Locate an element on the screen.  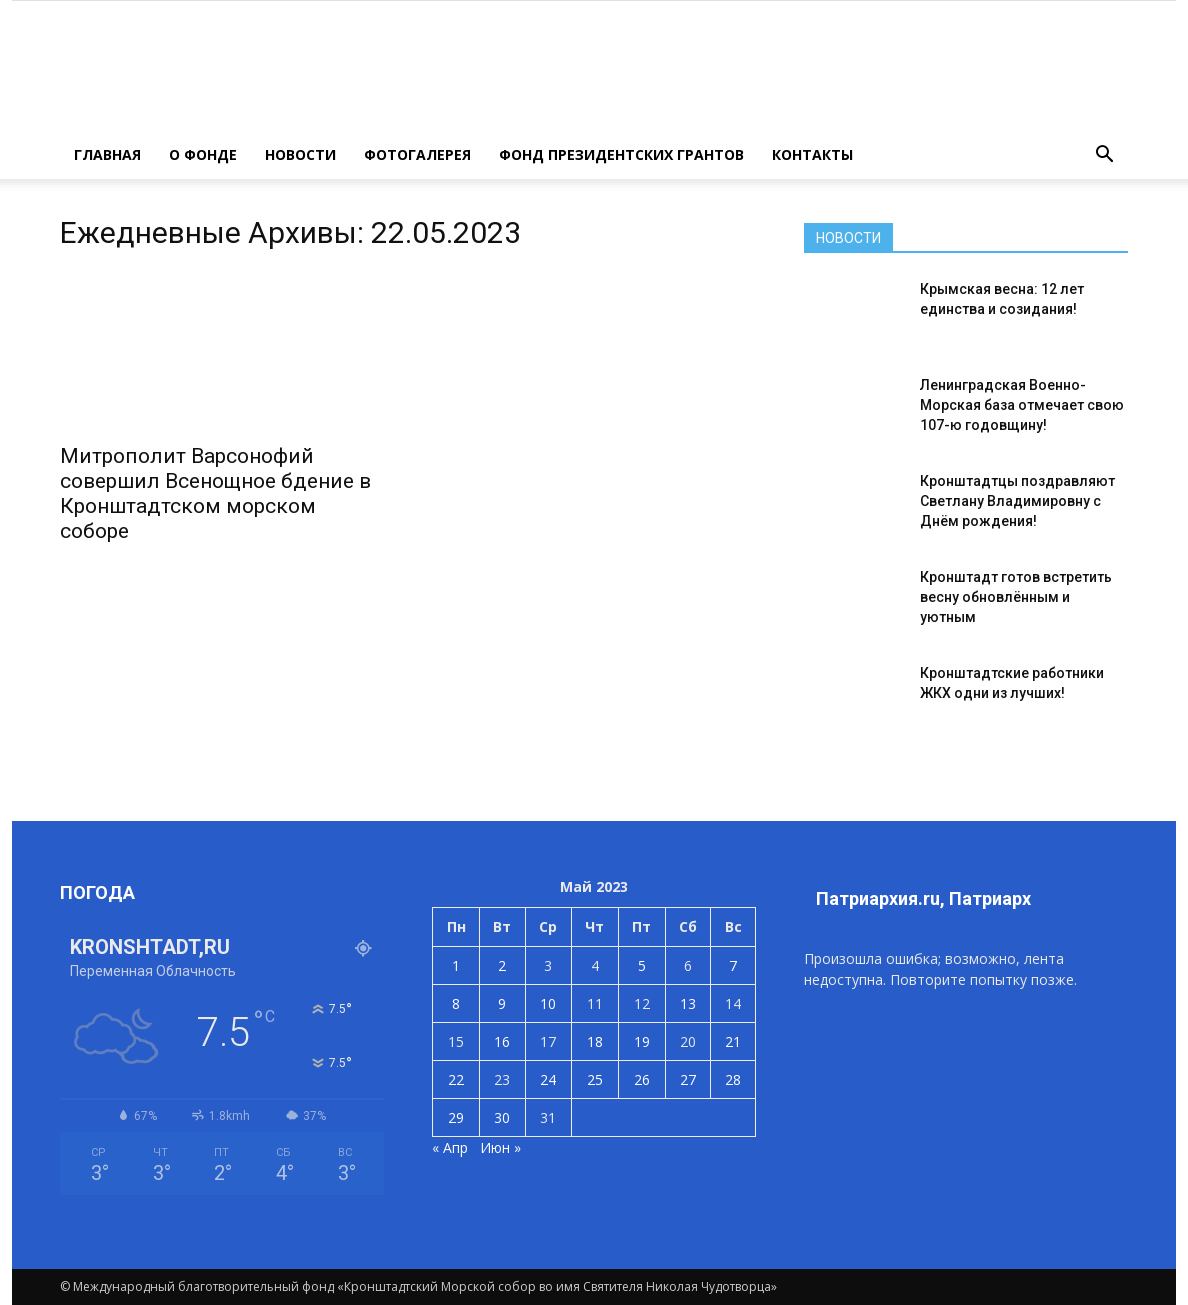
8 [Записи, опубликованные 08.05.2023] is located at coordinates (456, 1003).